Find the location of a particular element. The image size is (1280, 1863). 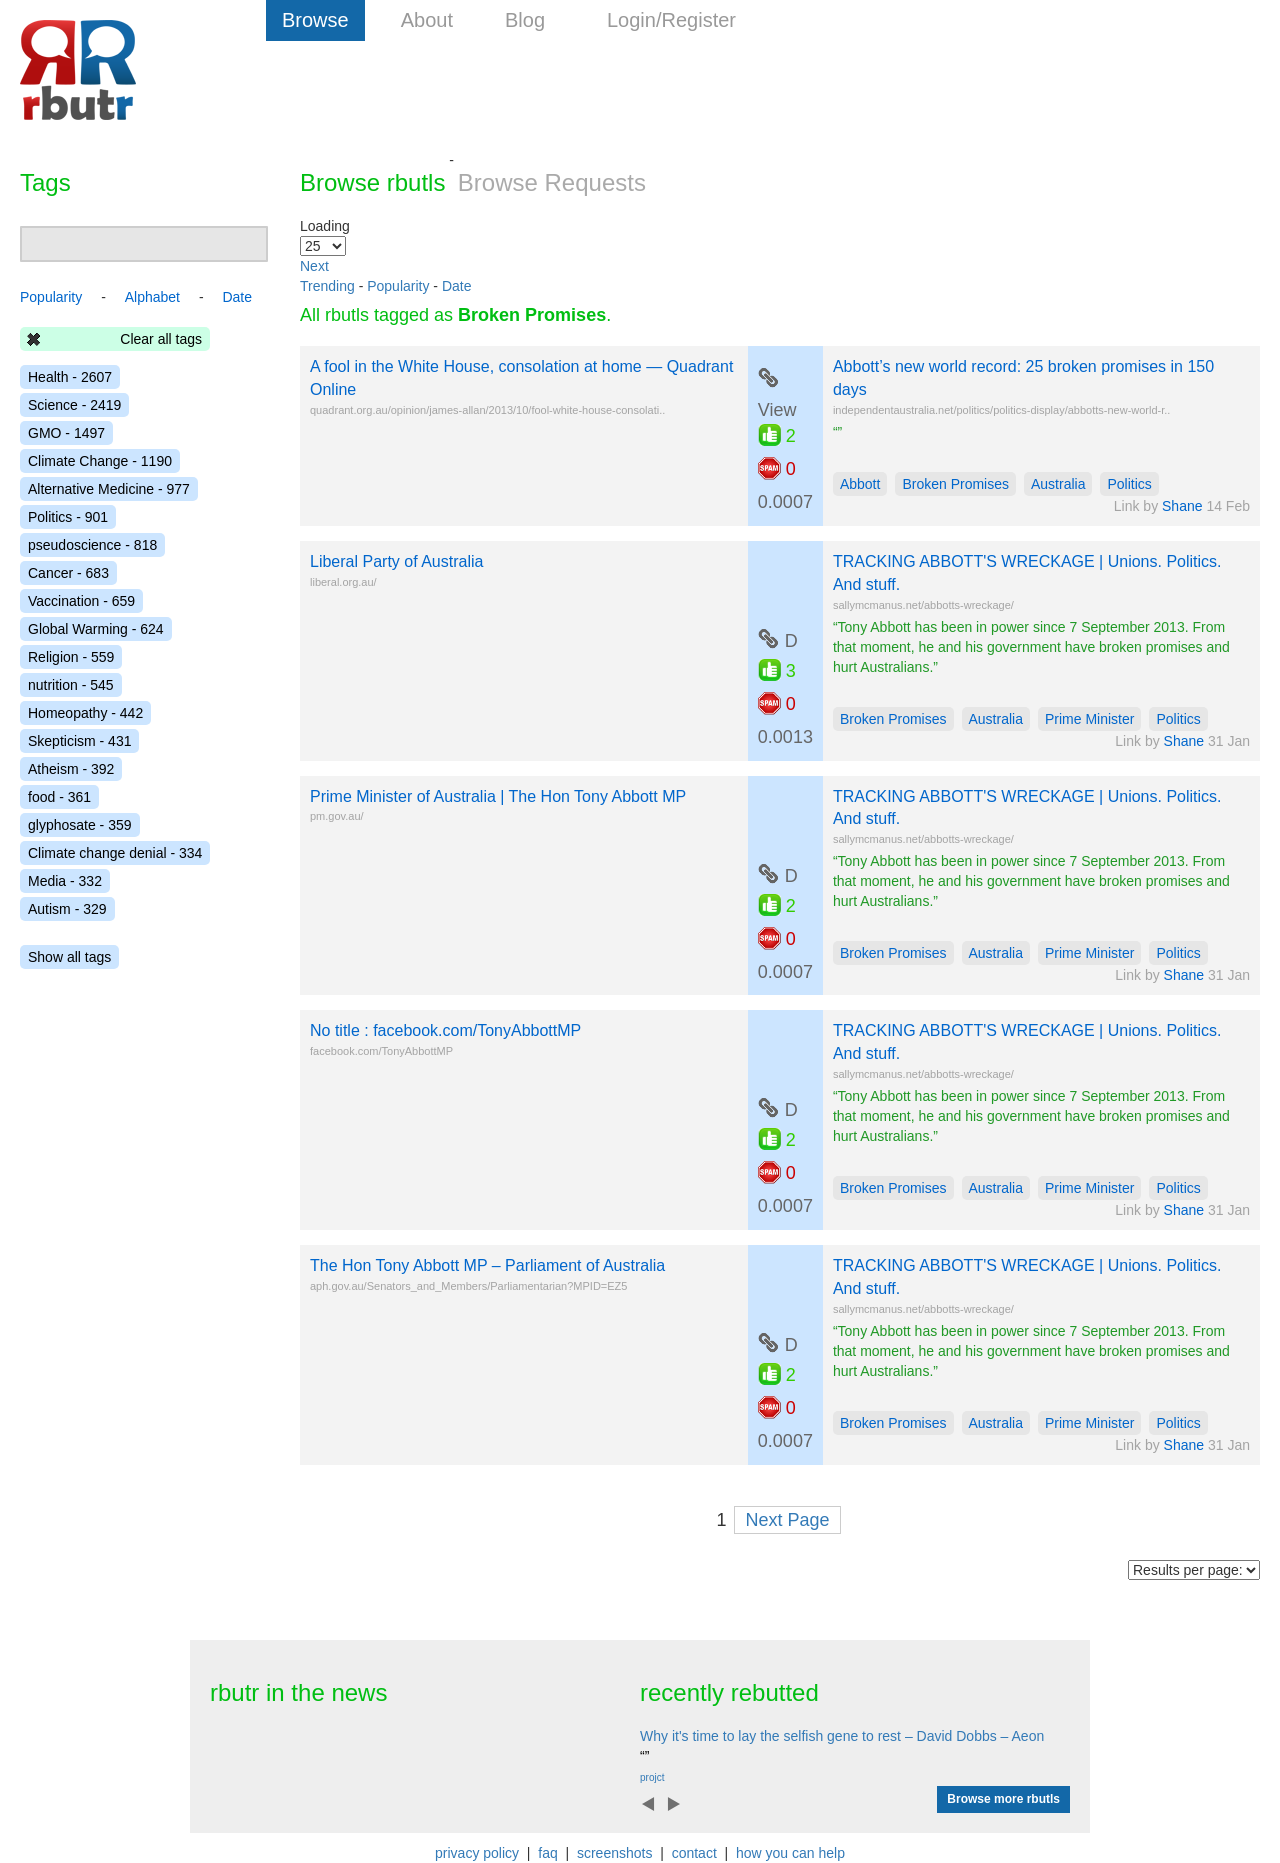

Browse Requests is located at coordinates (552, 182).